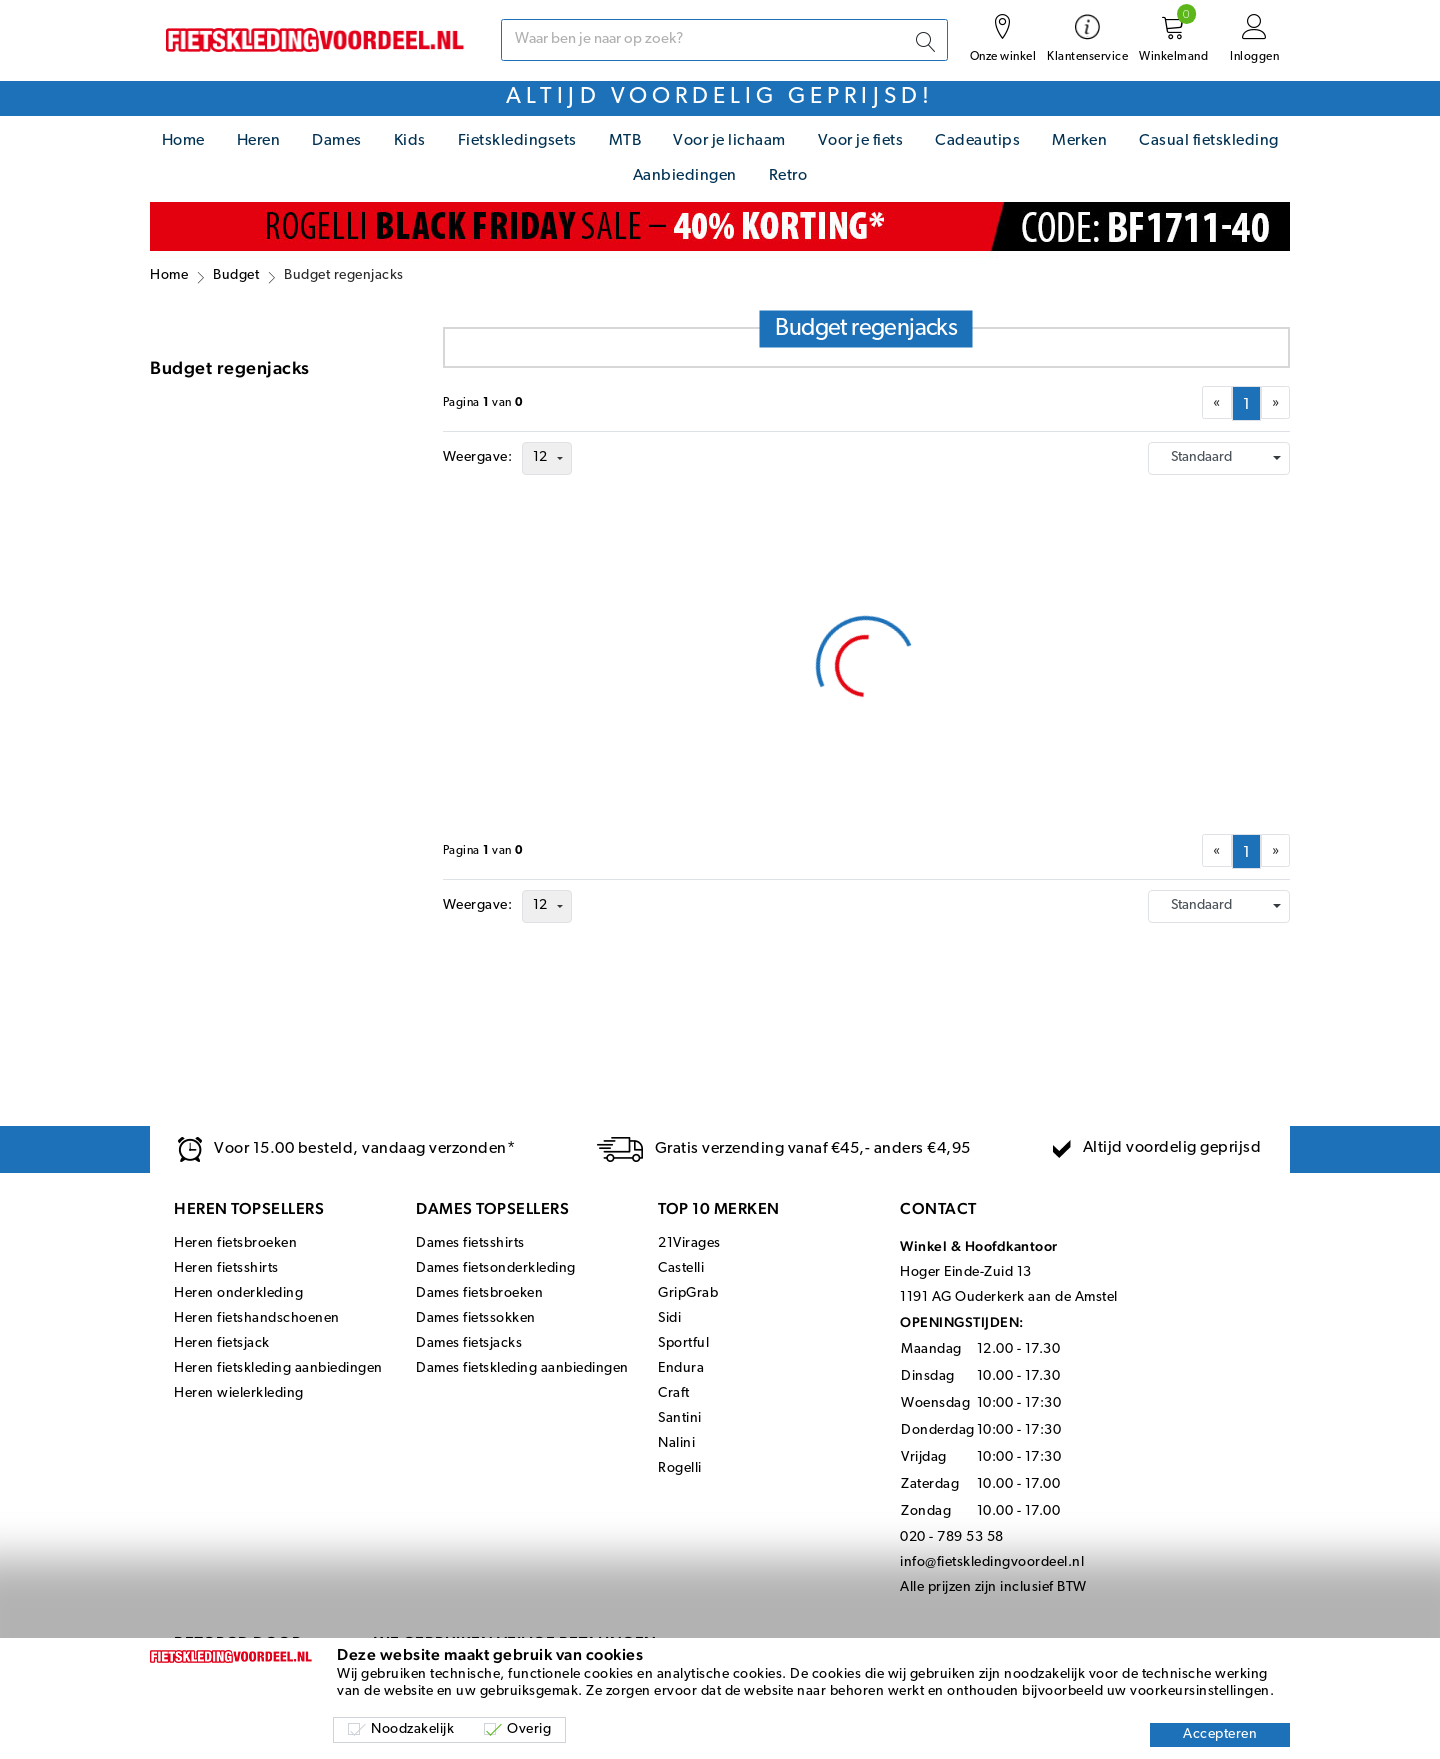  What do you see at coordinates (992, 1562) in the screenshot?
I see `info@fietskledingvoordeel.nl` at bounding box center [992, 1562].